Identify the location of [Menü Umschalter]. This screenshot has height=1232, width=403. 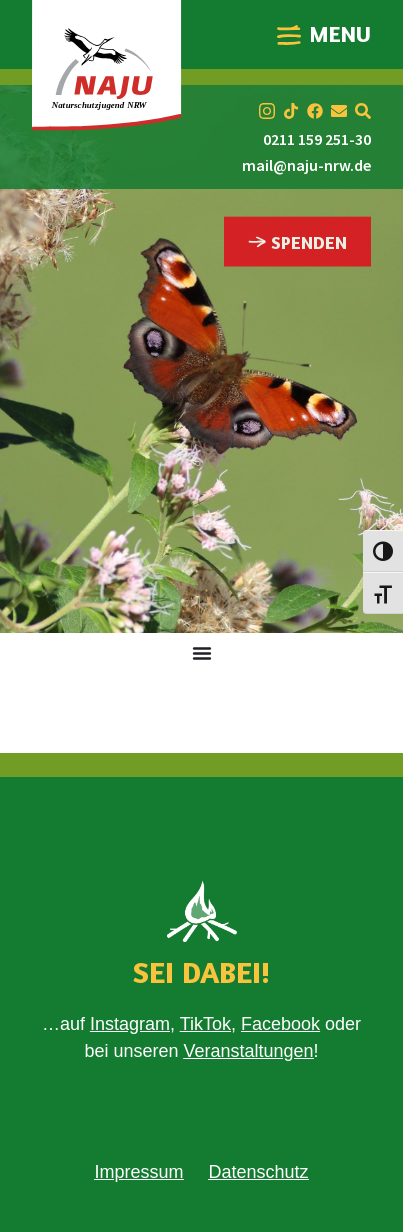
(202, 653).